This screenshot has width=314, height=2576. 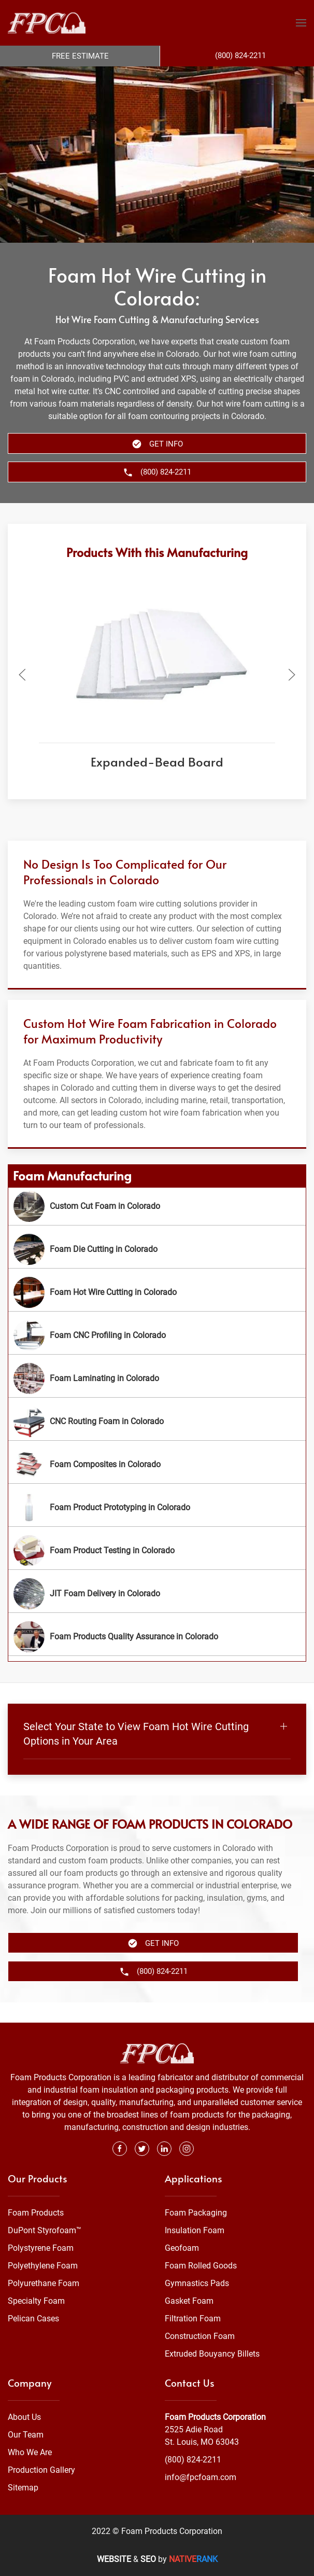 What do you see at coordinates (193, 2459) in the screenshot?
I see `(800) 824-2211` at bounding box center [193, 2459].